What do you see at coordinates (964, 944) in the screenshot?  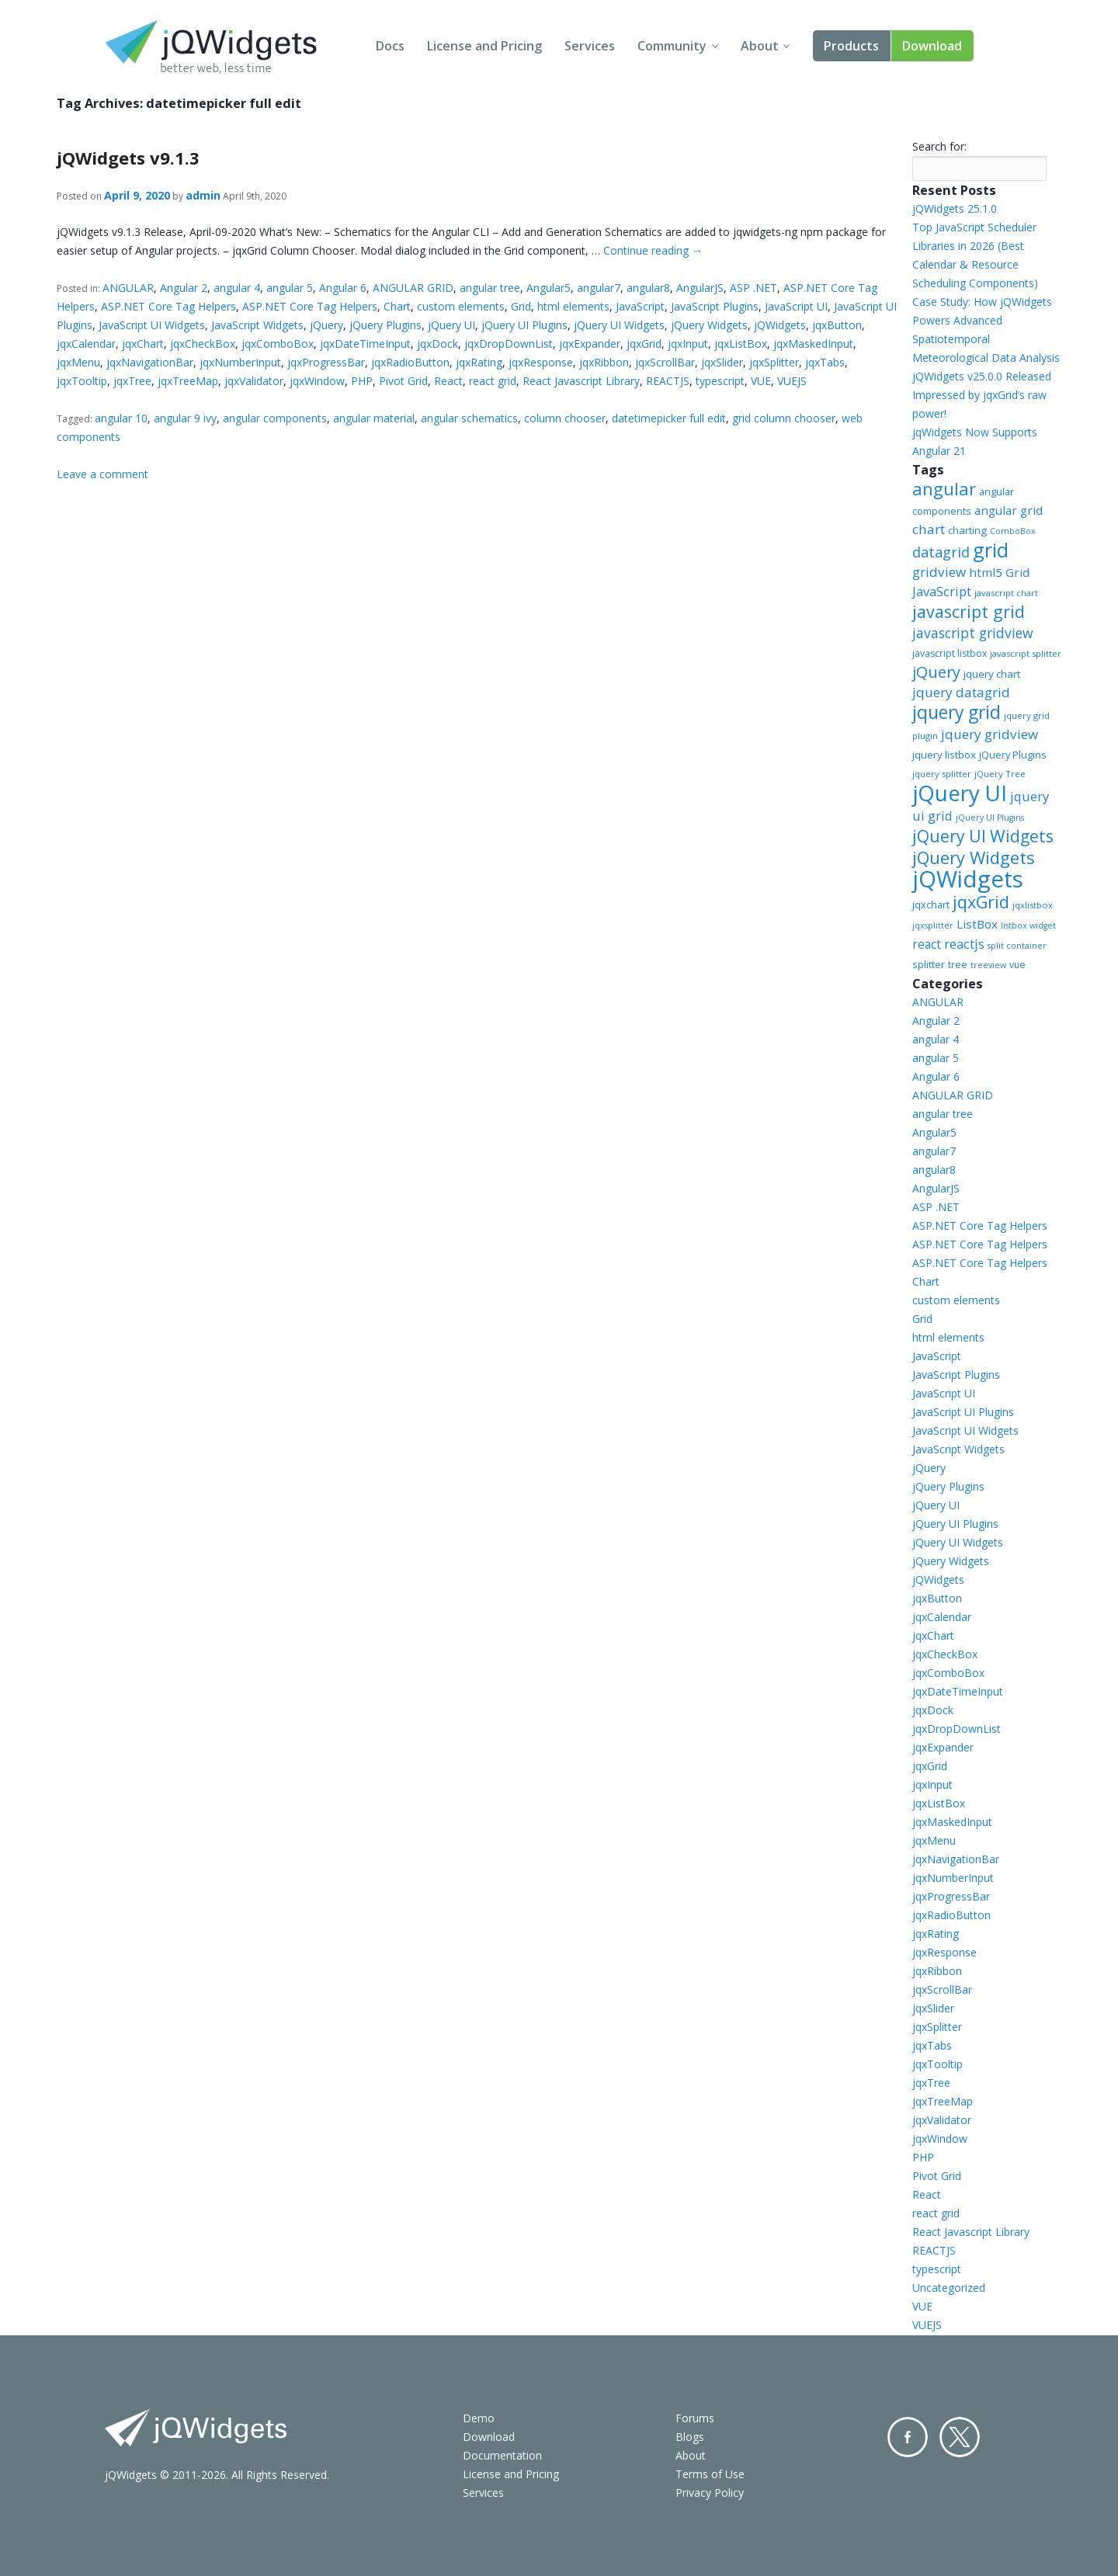 I see `reactjs` at bounding box center [964, 944].